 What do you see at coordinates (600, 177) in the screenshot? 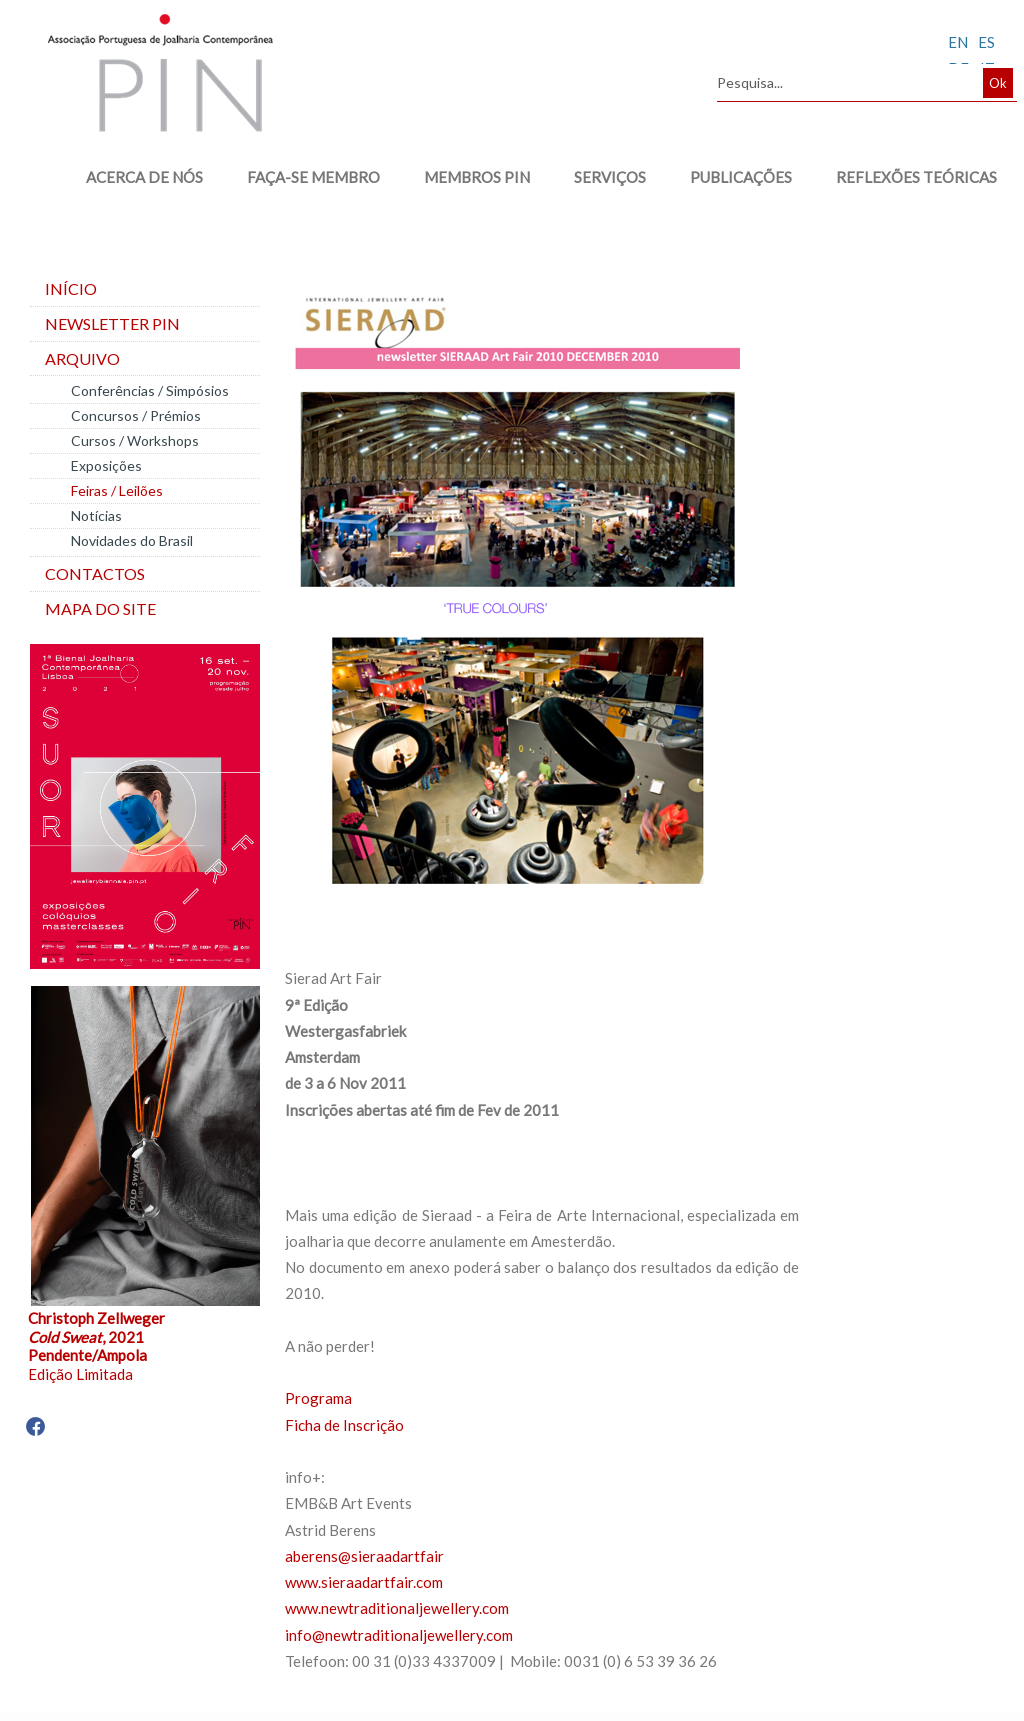
I see `SERVIÇOS` at bounding box center [600, 177].